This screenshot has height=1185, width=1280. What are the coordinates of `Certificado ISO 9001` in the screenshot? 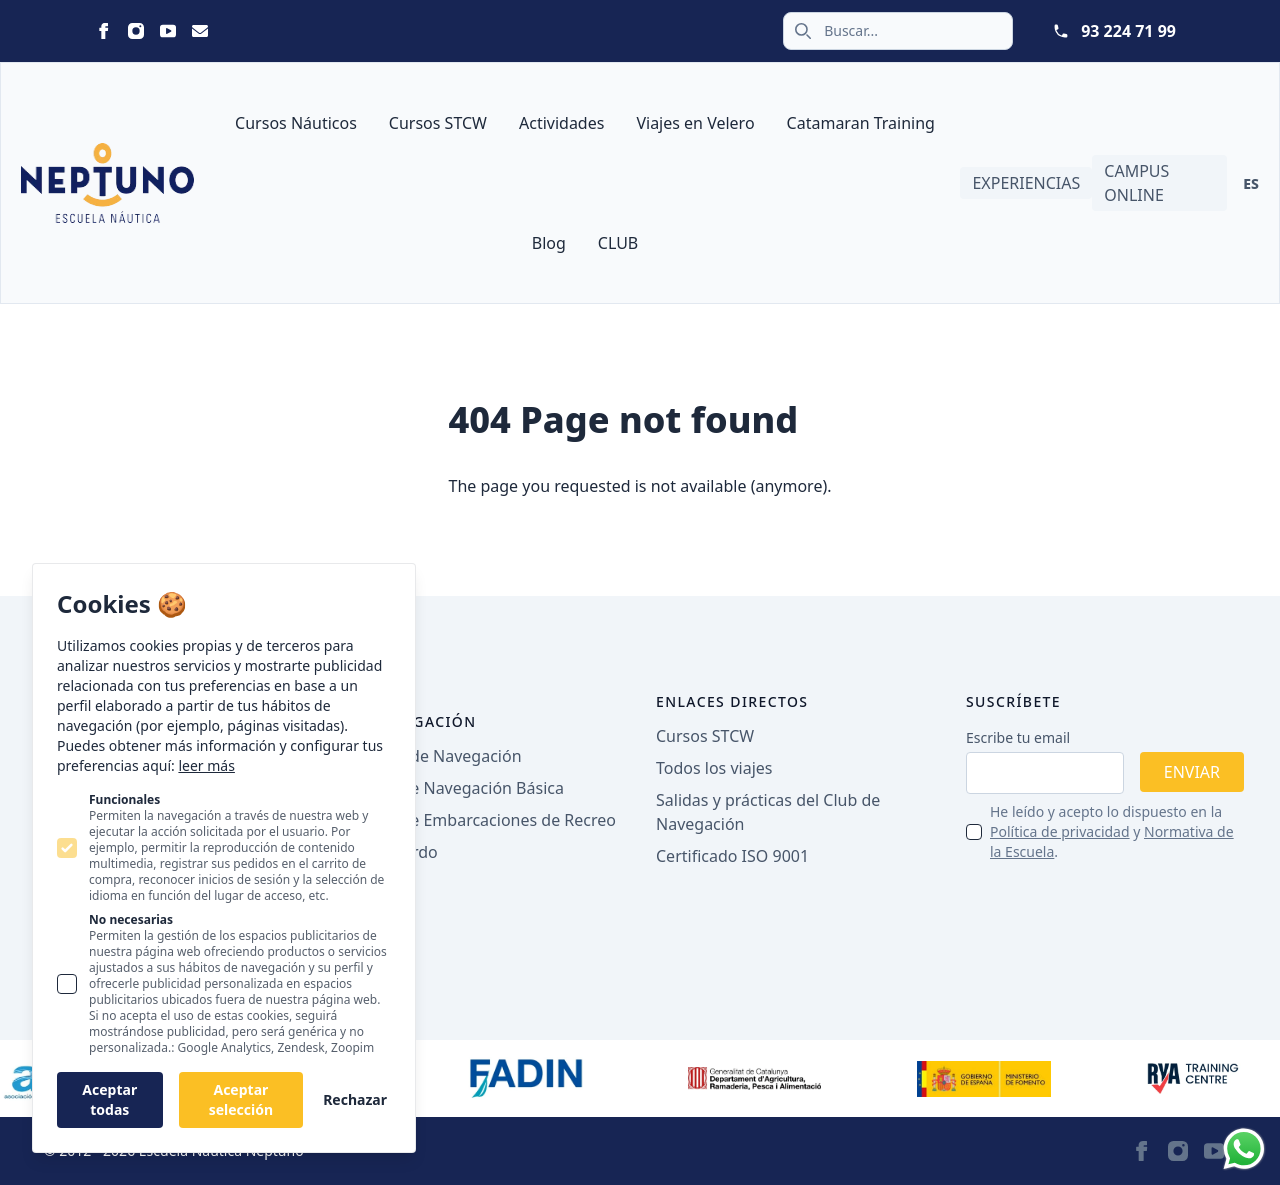 It's located at (732, 856).